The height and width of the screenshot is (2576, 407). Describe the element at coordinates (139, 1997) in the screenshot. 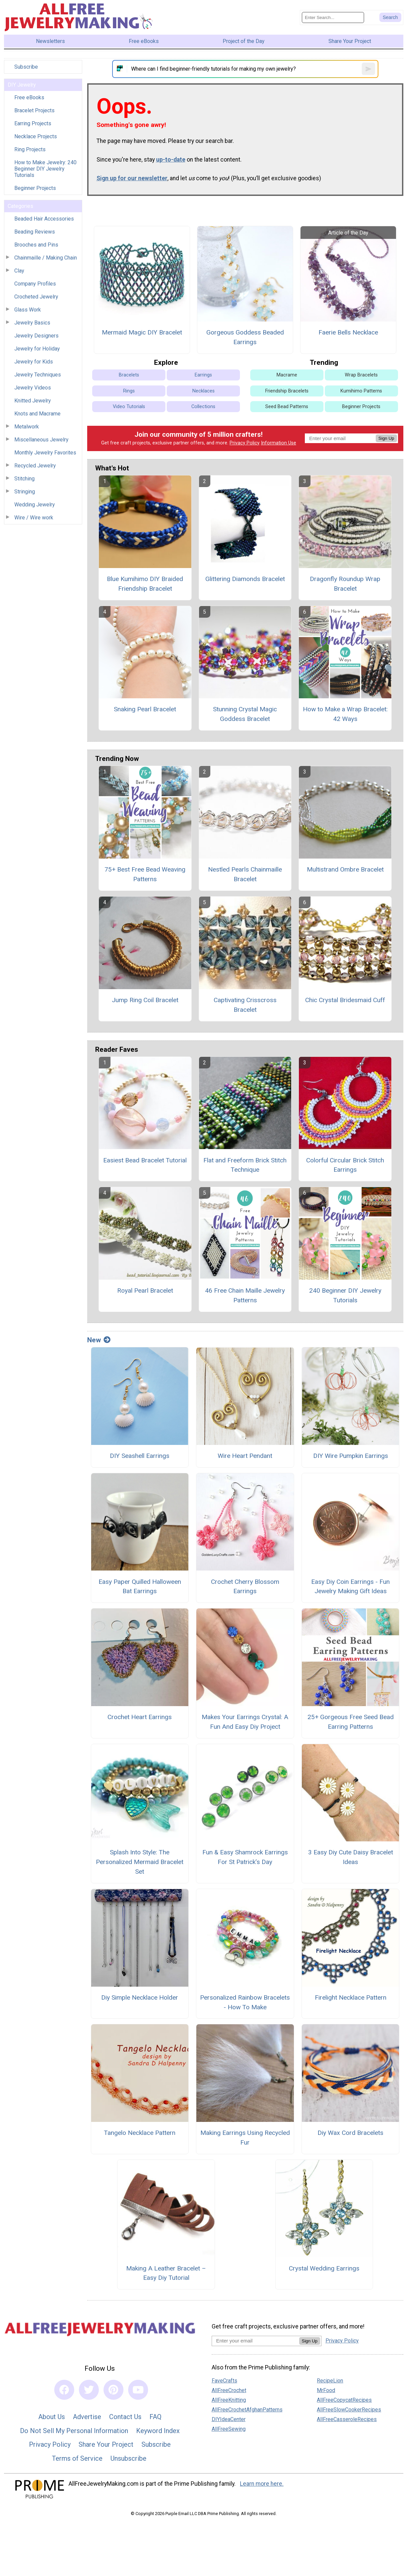

I see `Diy Simple Necklace Holder` at that location.